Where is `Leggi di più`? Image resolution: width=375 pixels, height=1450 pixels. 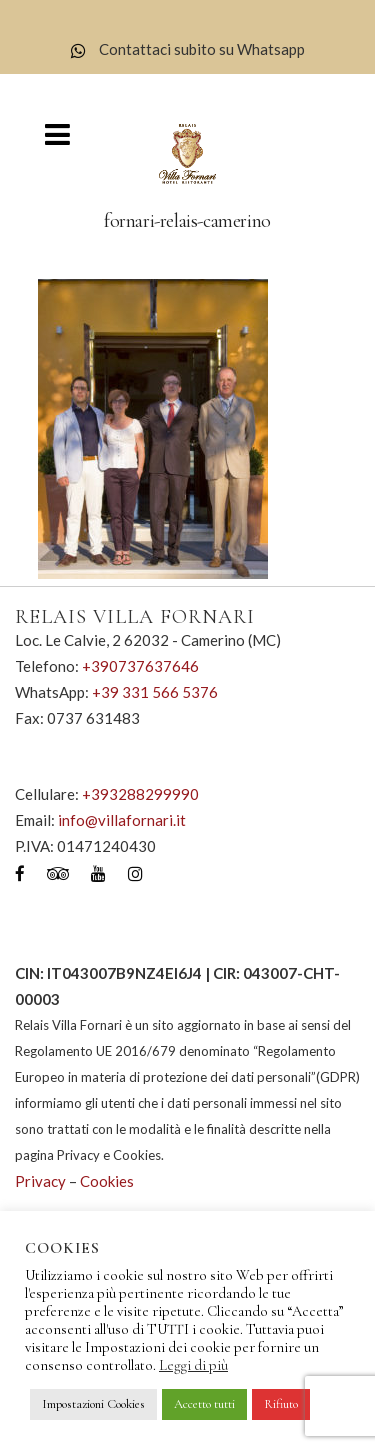
Leggi di più is located at coordinates (193, 1365).